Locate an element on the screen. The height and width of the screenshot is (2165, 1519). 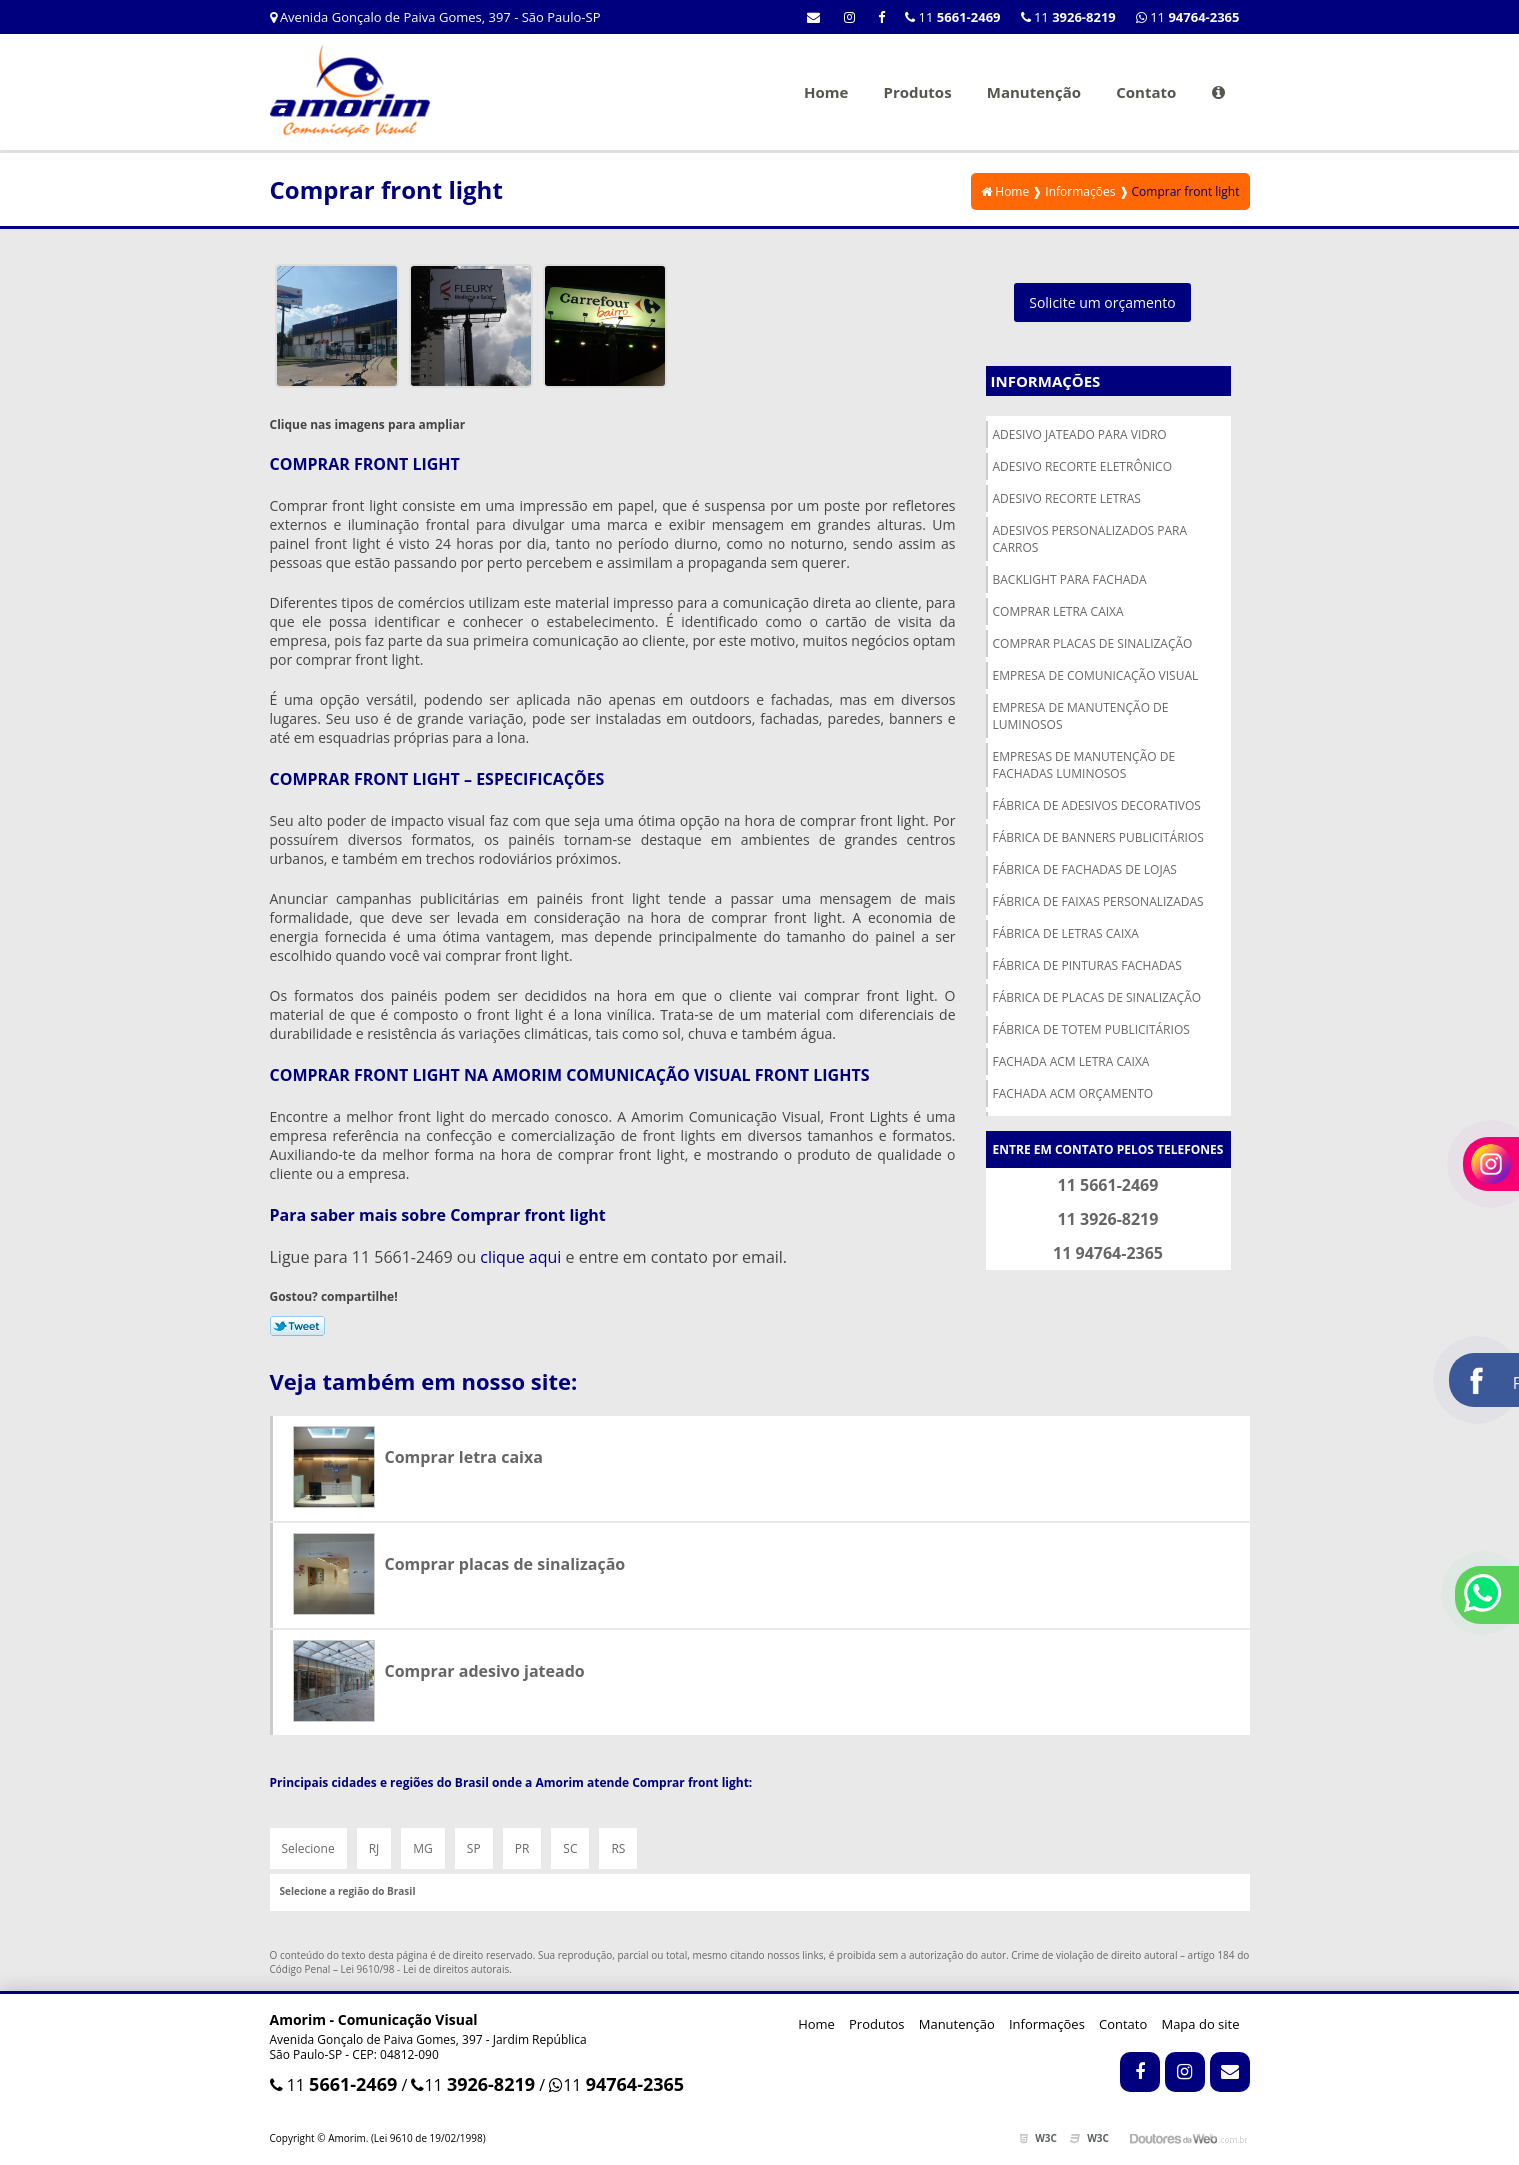
Adesivos personalizados para carros is located at coordinates (1090, 539).